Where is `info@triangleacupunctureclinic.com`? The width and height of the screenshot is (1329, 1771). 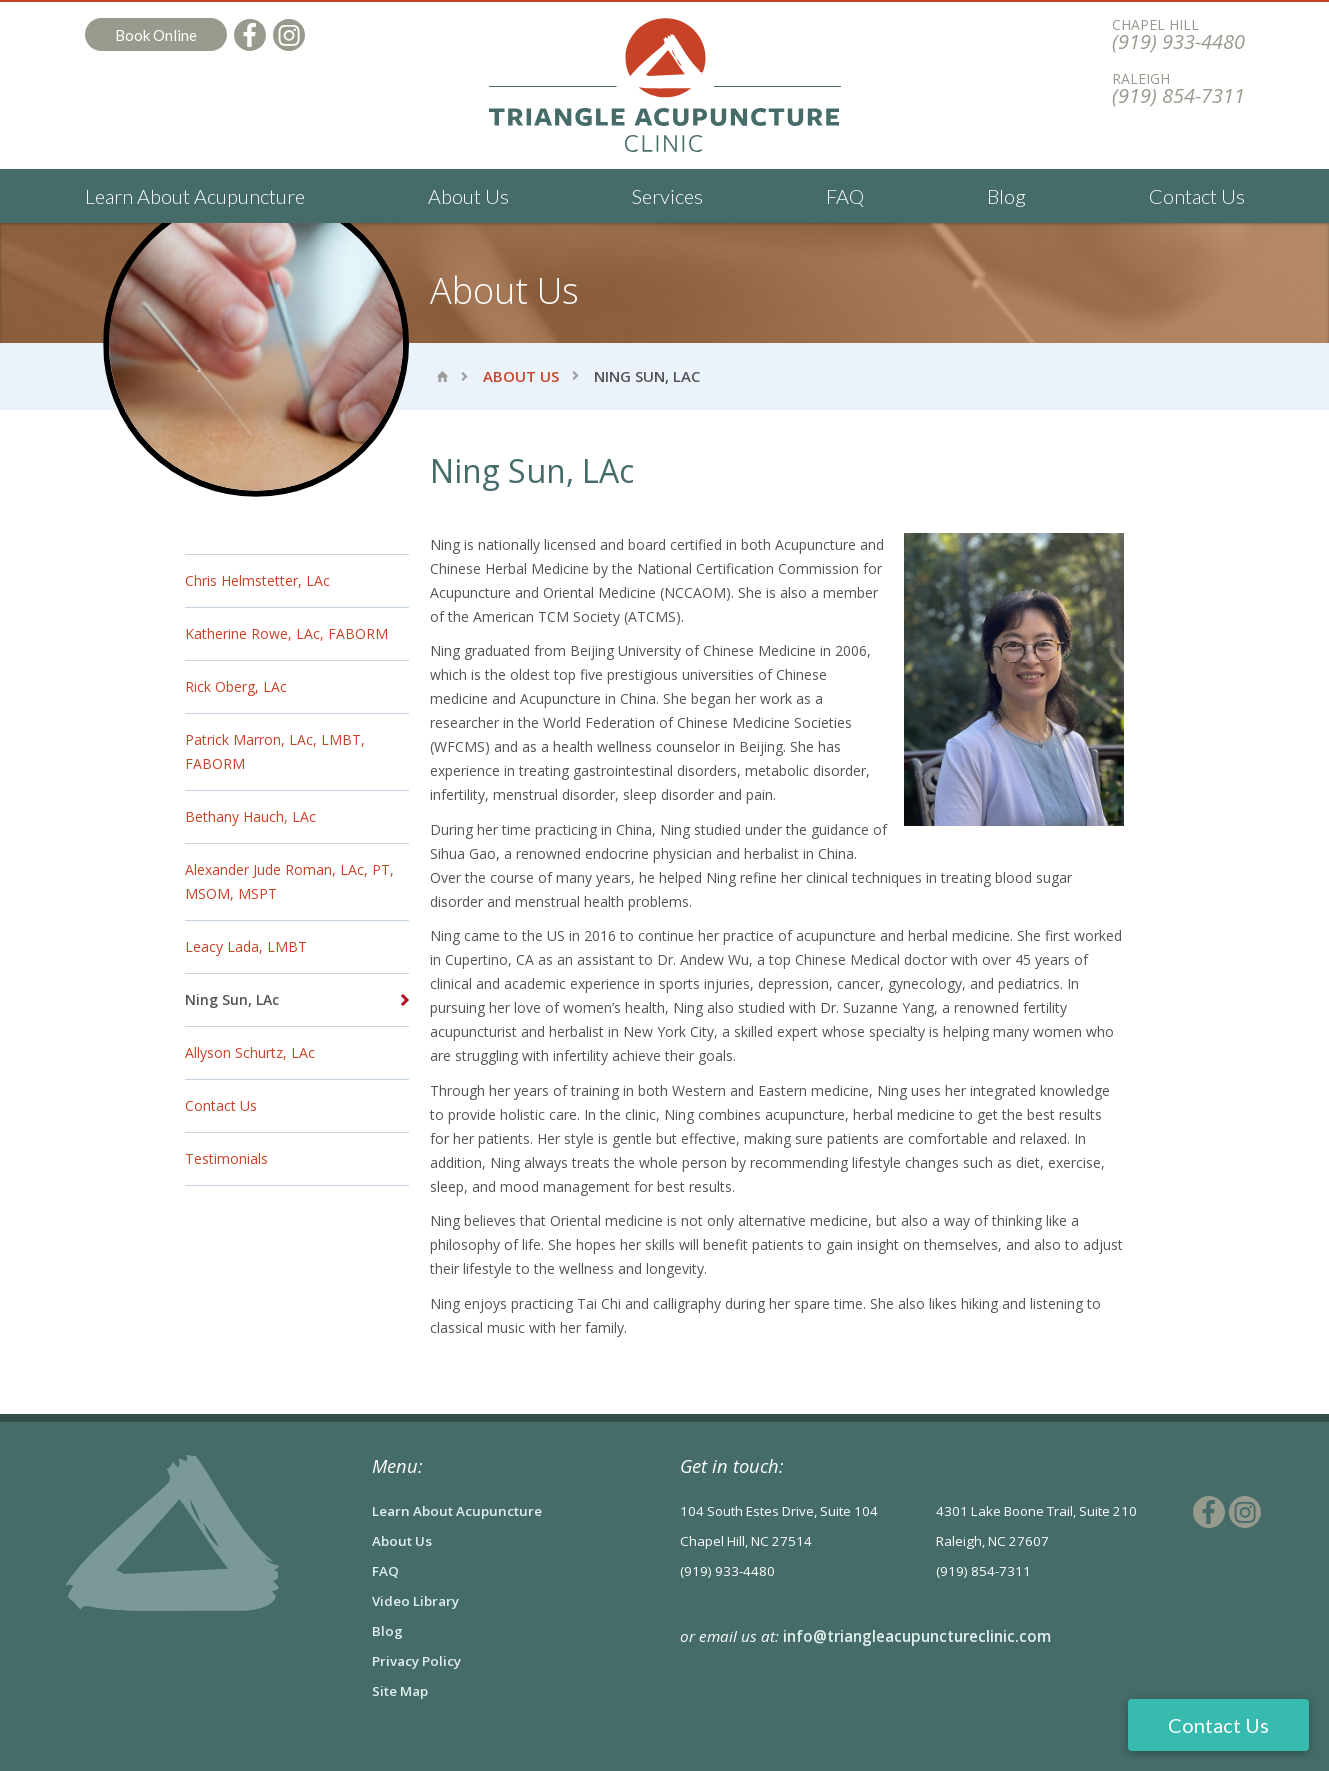
info@triangleacupunctureclinic.com is located at coordinates (917, 1636).